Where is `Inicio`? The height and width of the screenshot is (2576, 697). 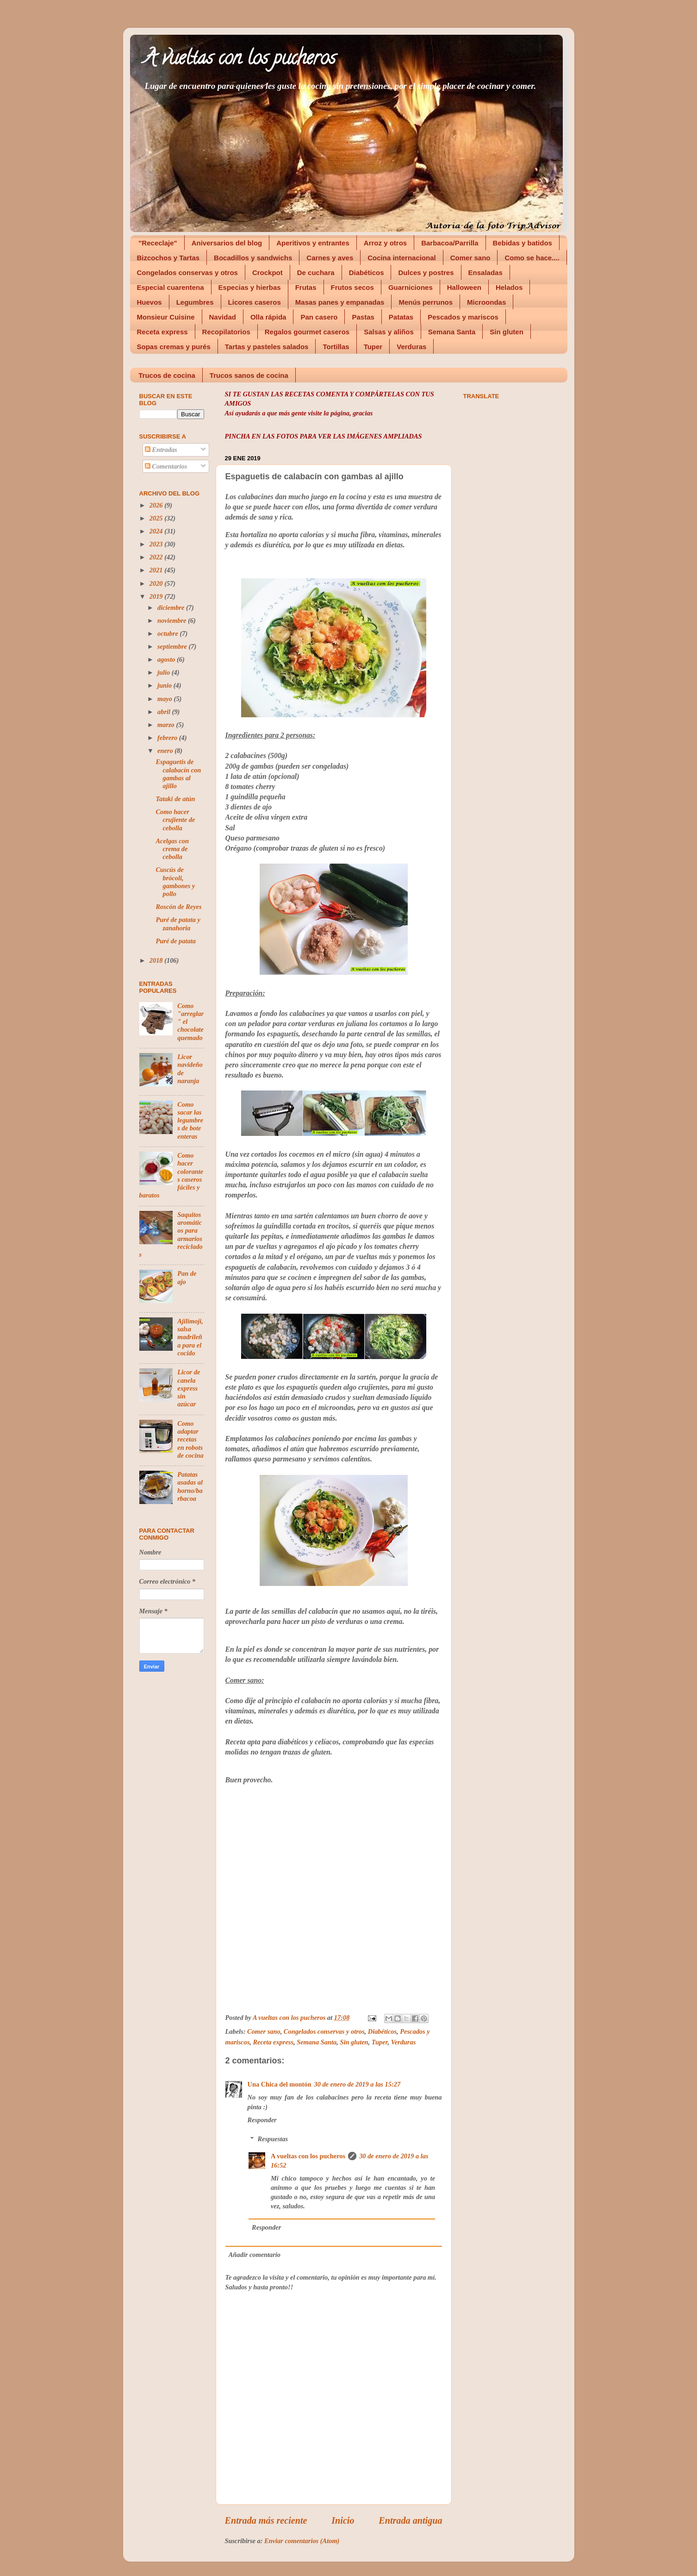 Inicio is located at coordinates (342, 2520).